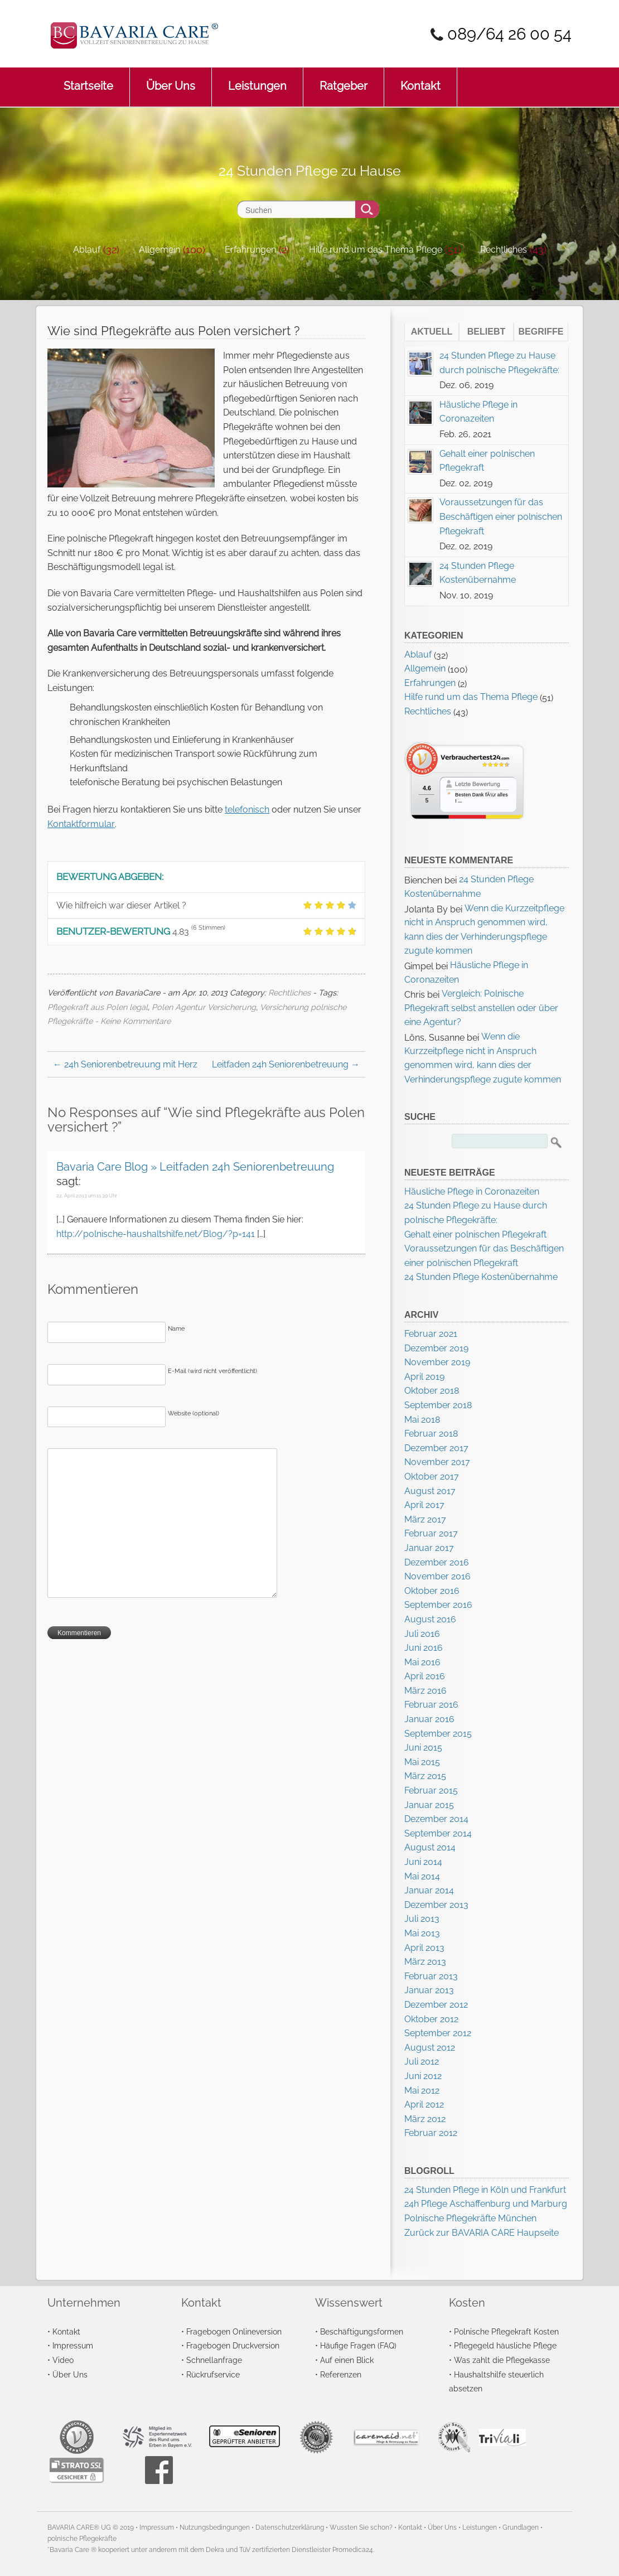 The image size is (619, 2576). What do you see at coordinates (422, 1662) in the screenshot?
I see `Mai 2016` at bounding box center [422, 1662].